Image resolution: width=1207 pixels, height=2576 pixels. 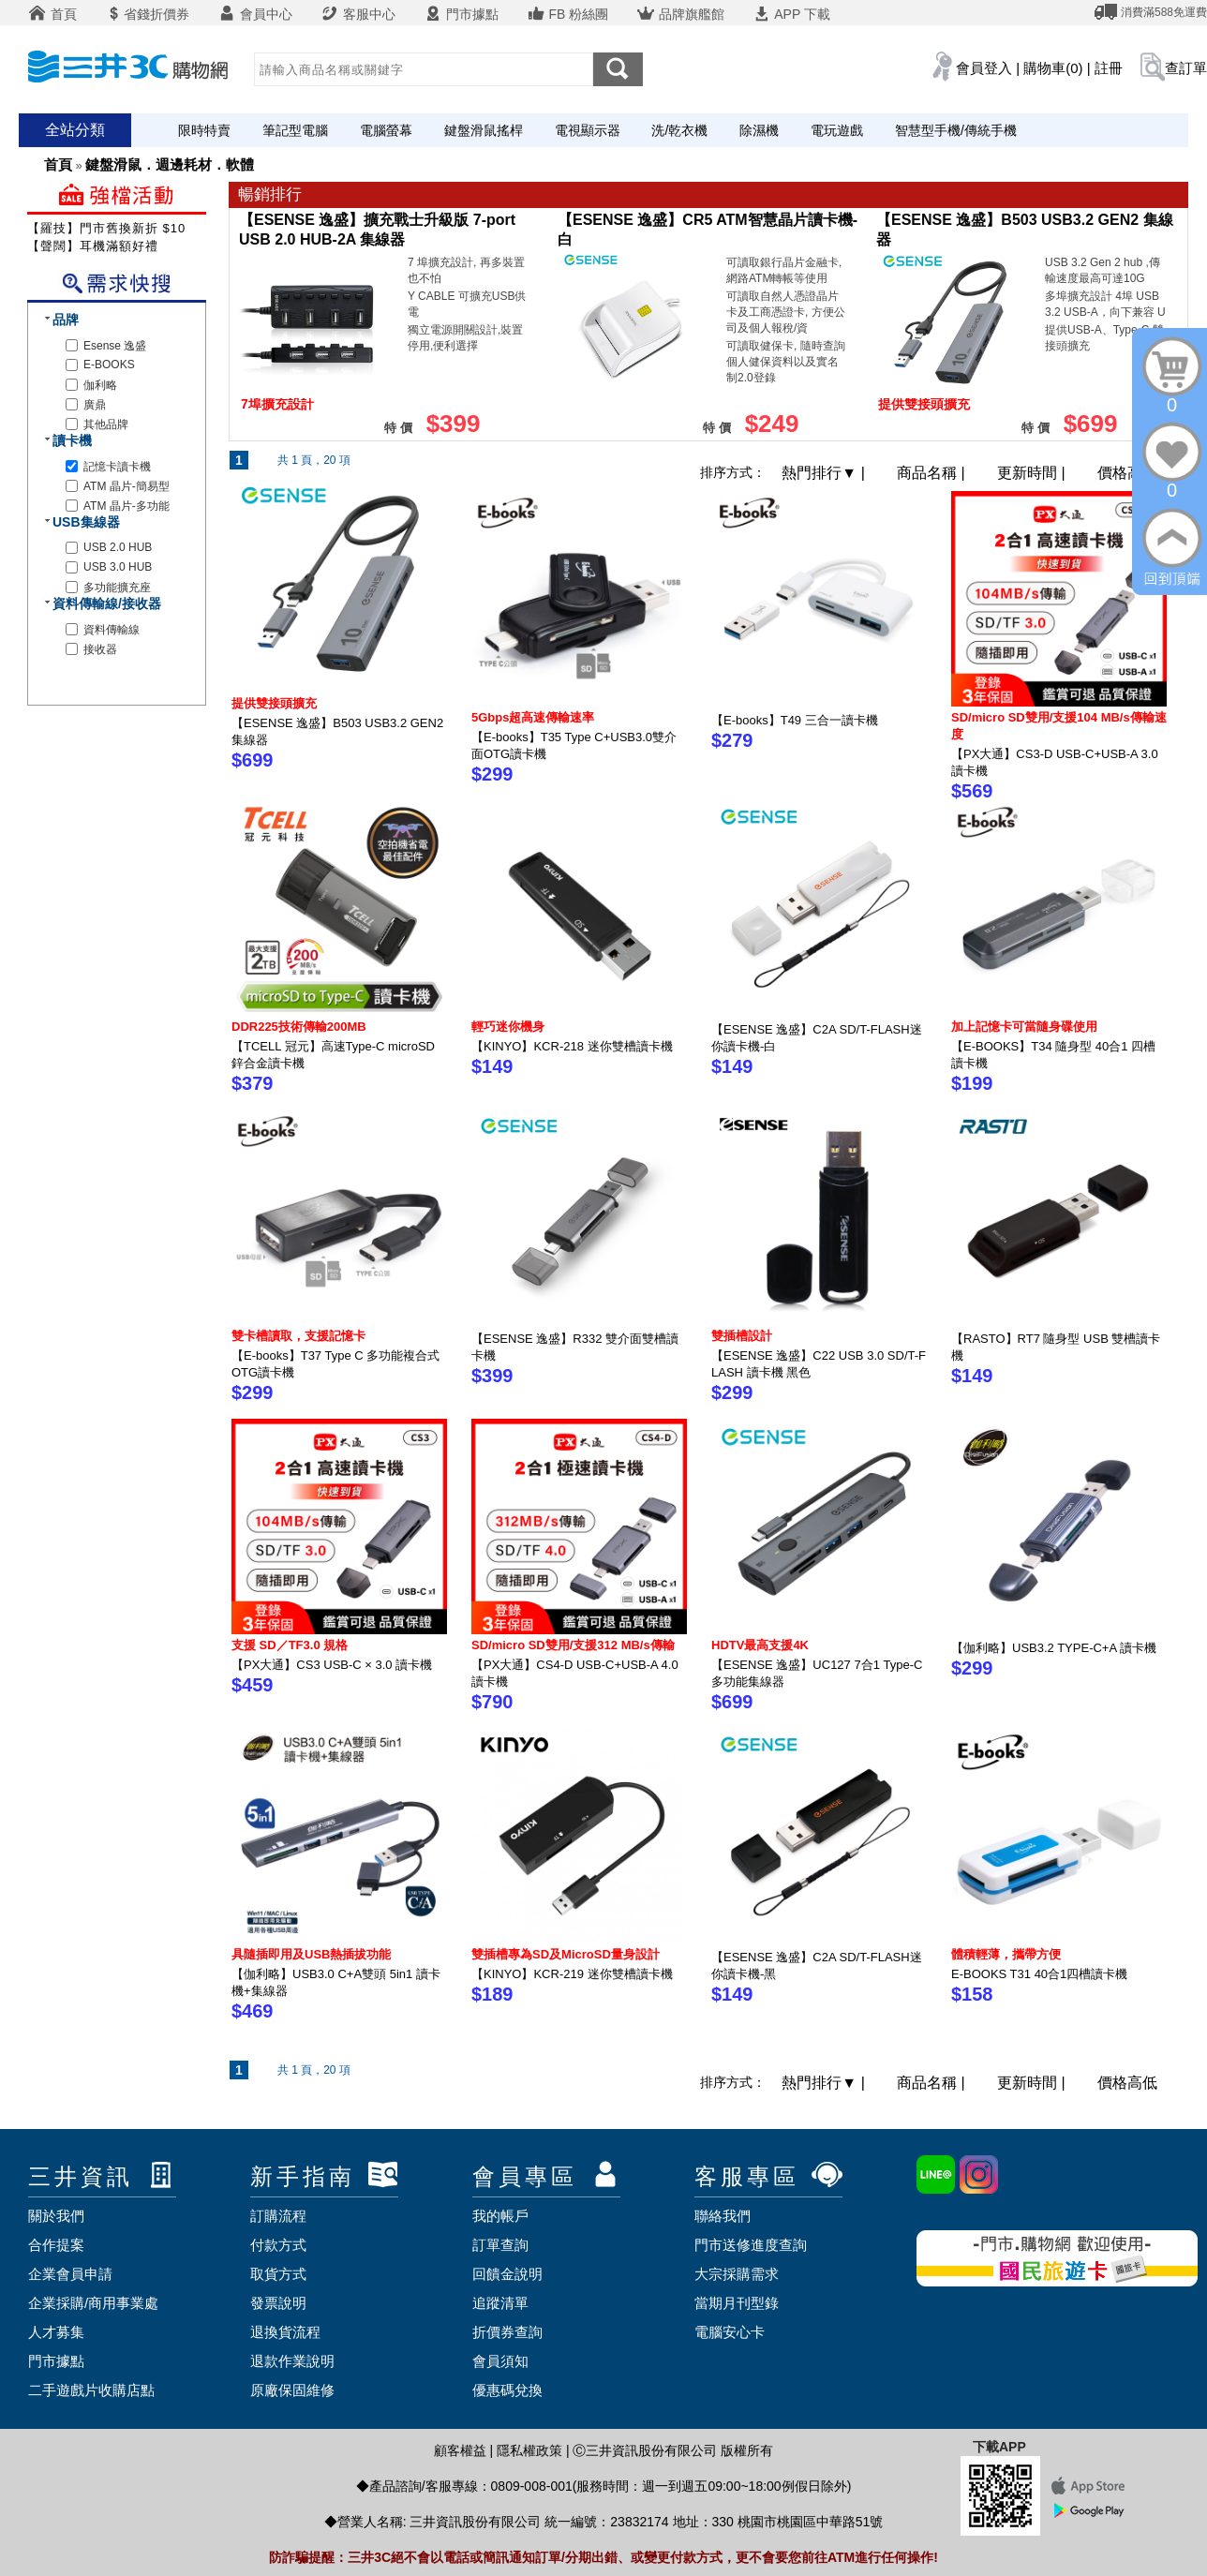 I want to click on FB 粉絲團, so click(x=568, y=14).